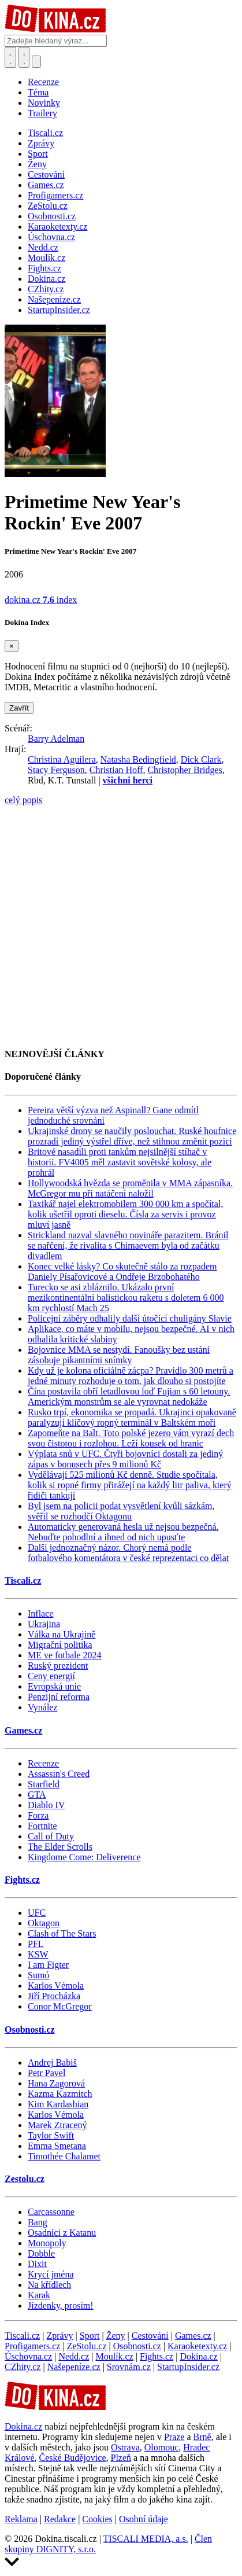 The height and width of the screenshot is (2576, 242). What do you see at coordinates (37, 1913) in the screenshot?
I see `UFC` at bounding box center [37, 1913].